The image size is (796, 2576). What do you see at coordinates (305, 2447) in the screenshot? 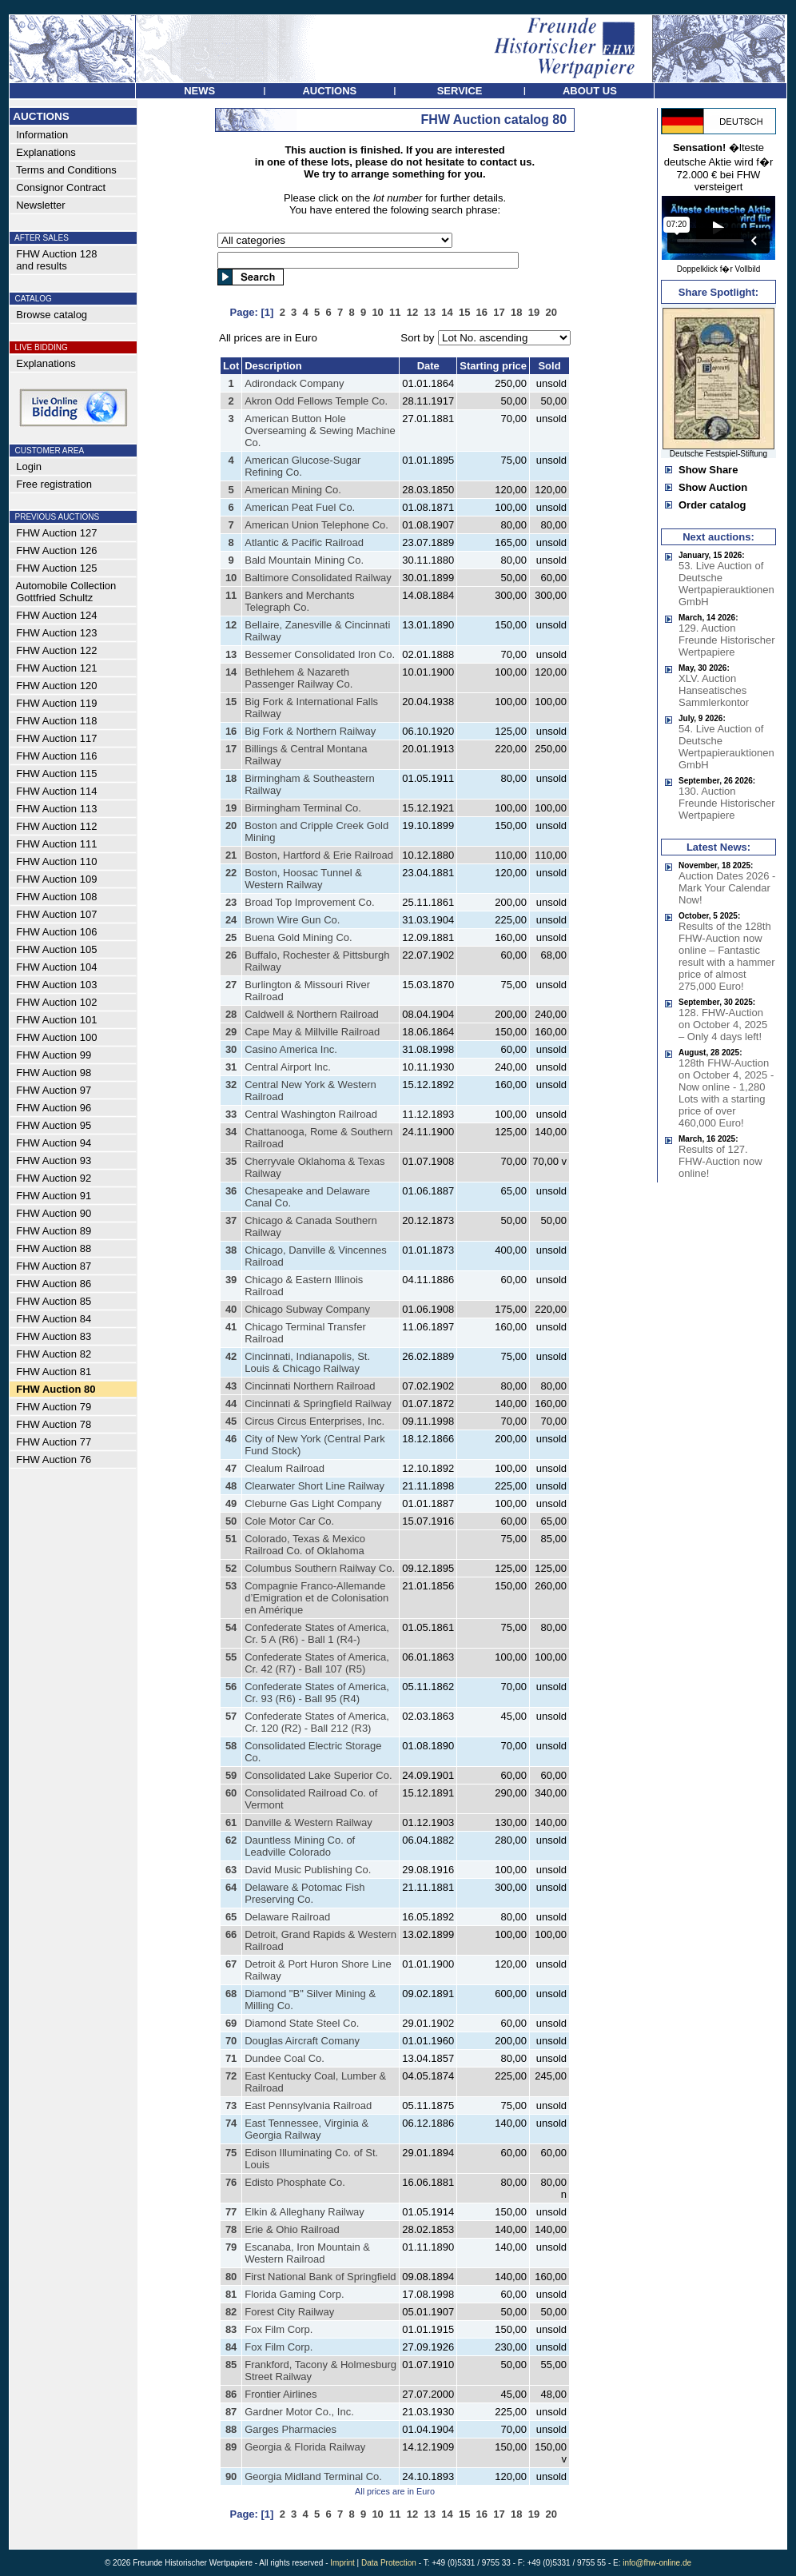
I see `Georgia & Florida Railway` at bounding box center [305, 2447].